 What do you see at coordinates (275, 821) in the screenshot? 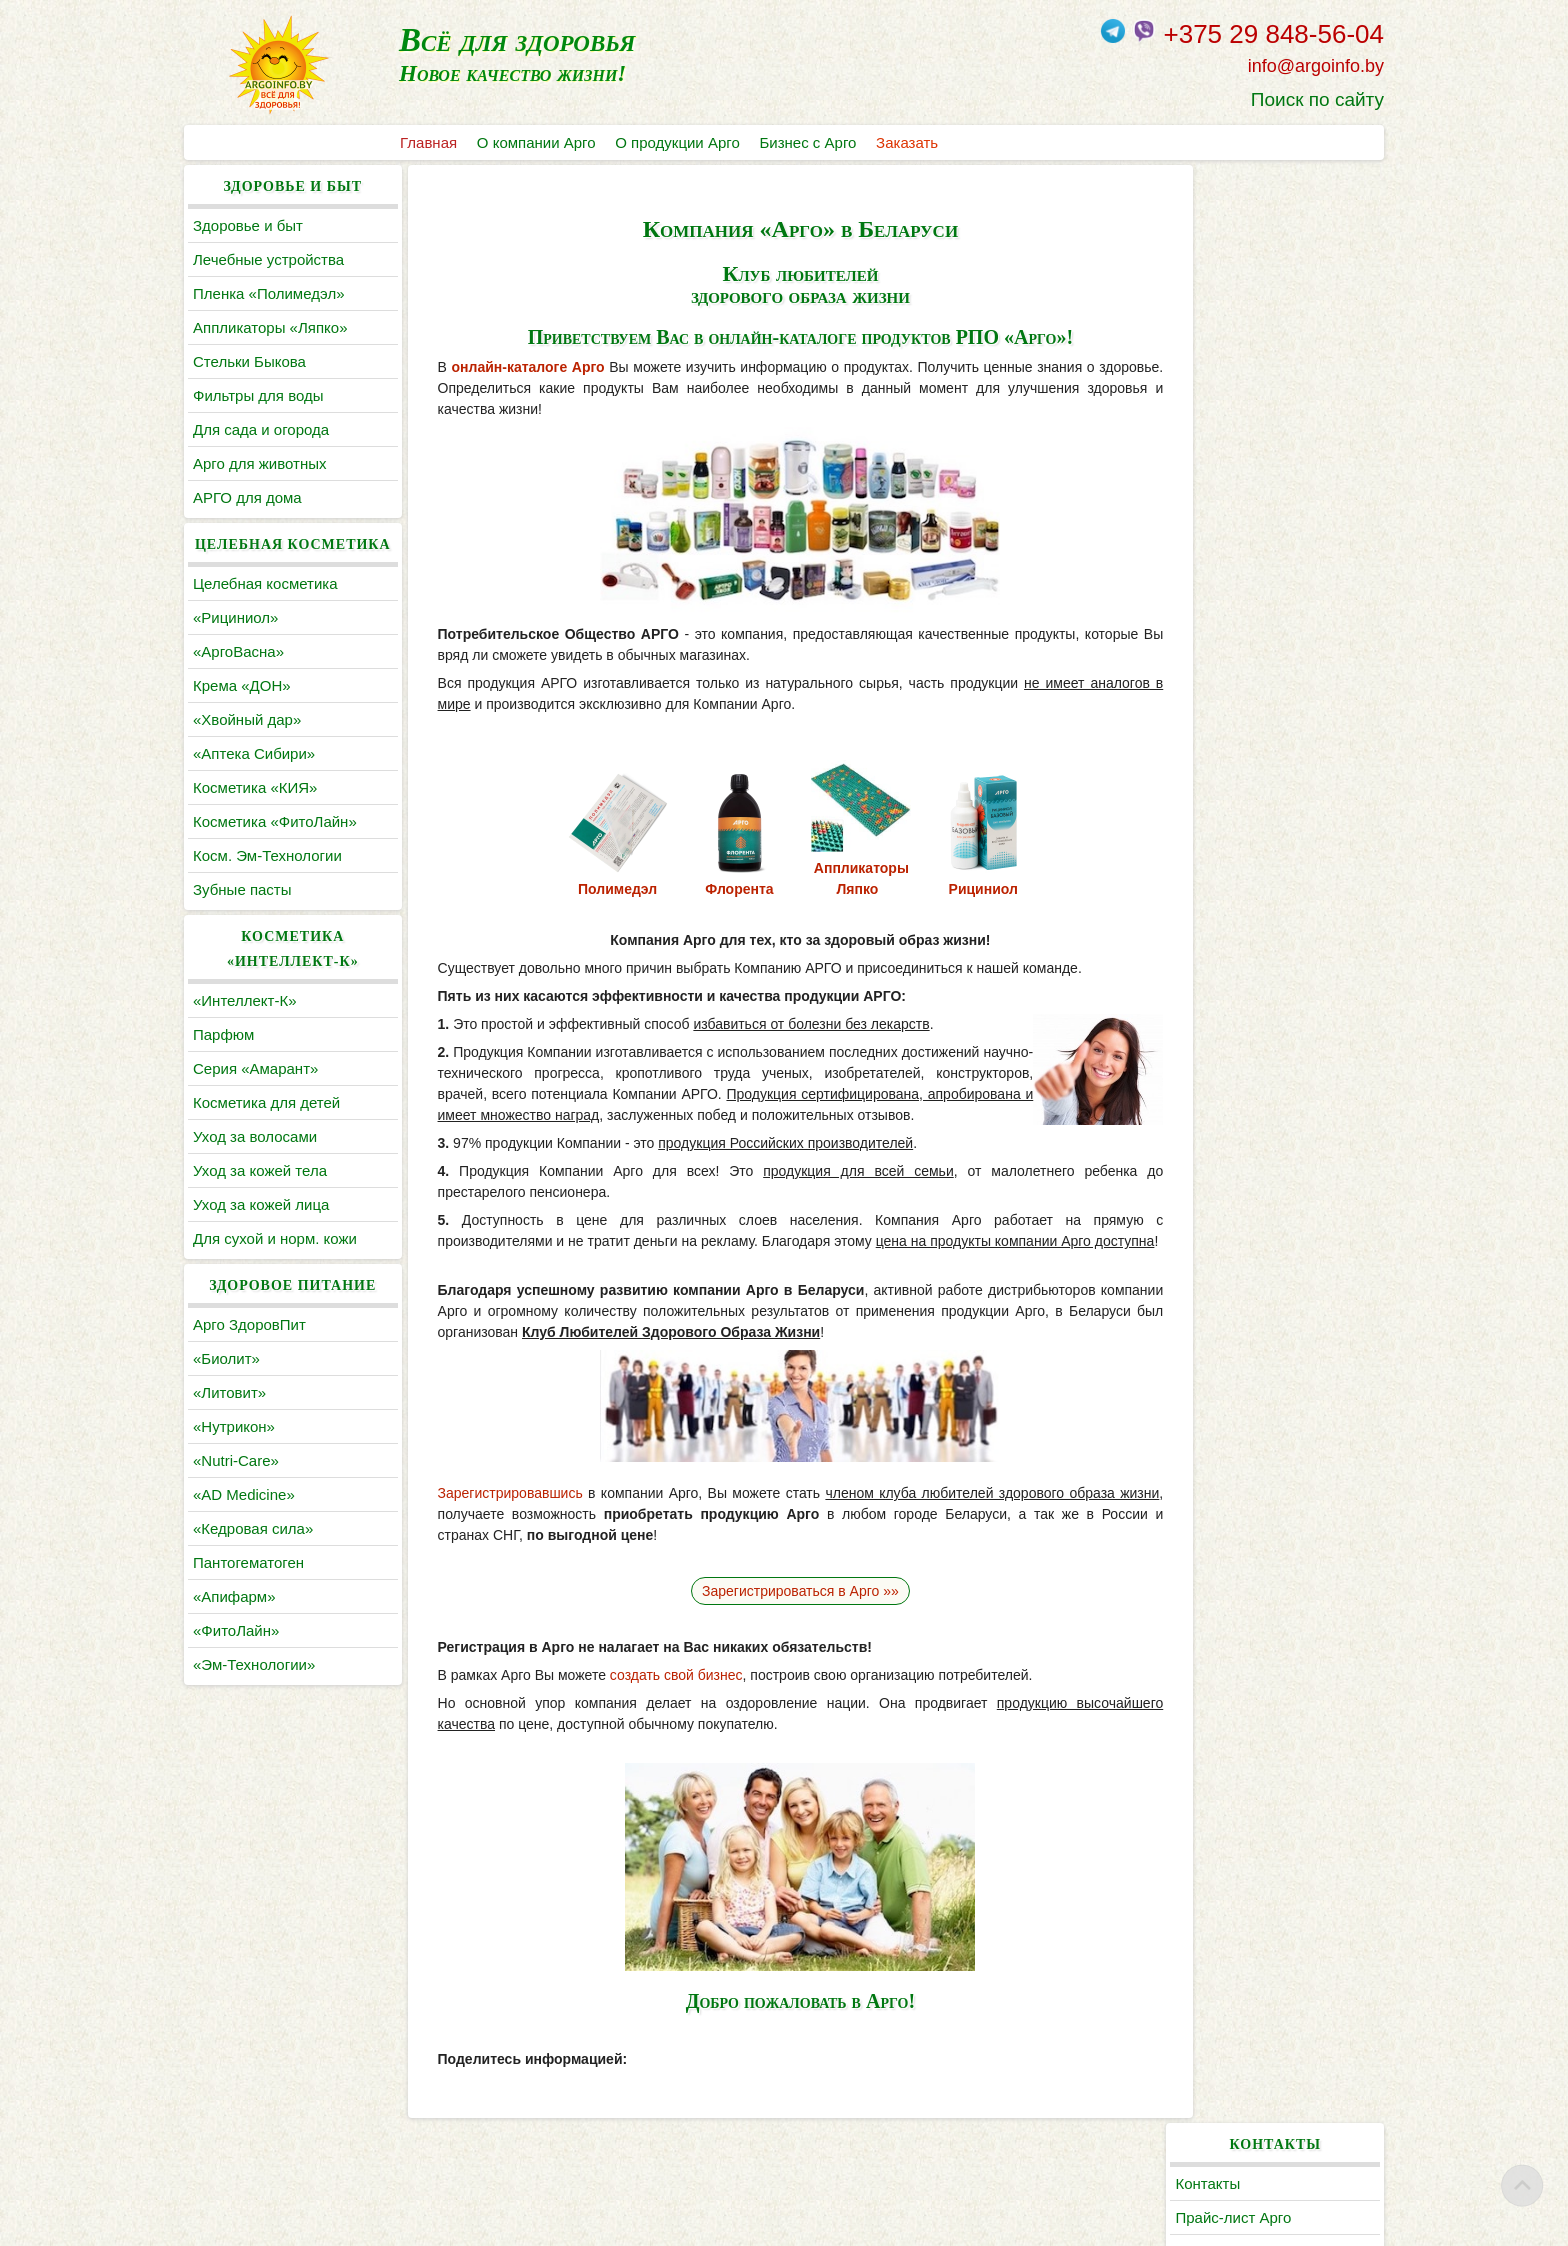
I see `Косметика «ФитоЛайн»` at bounding box center [275, 821].